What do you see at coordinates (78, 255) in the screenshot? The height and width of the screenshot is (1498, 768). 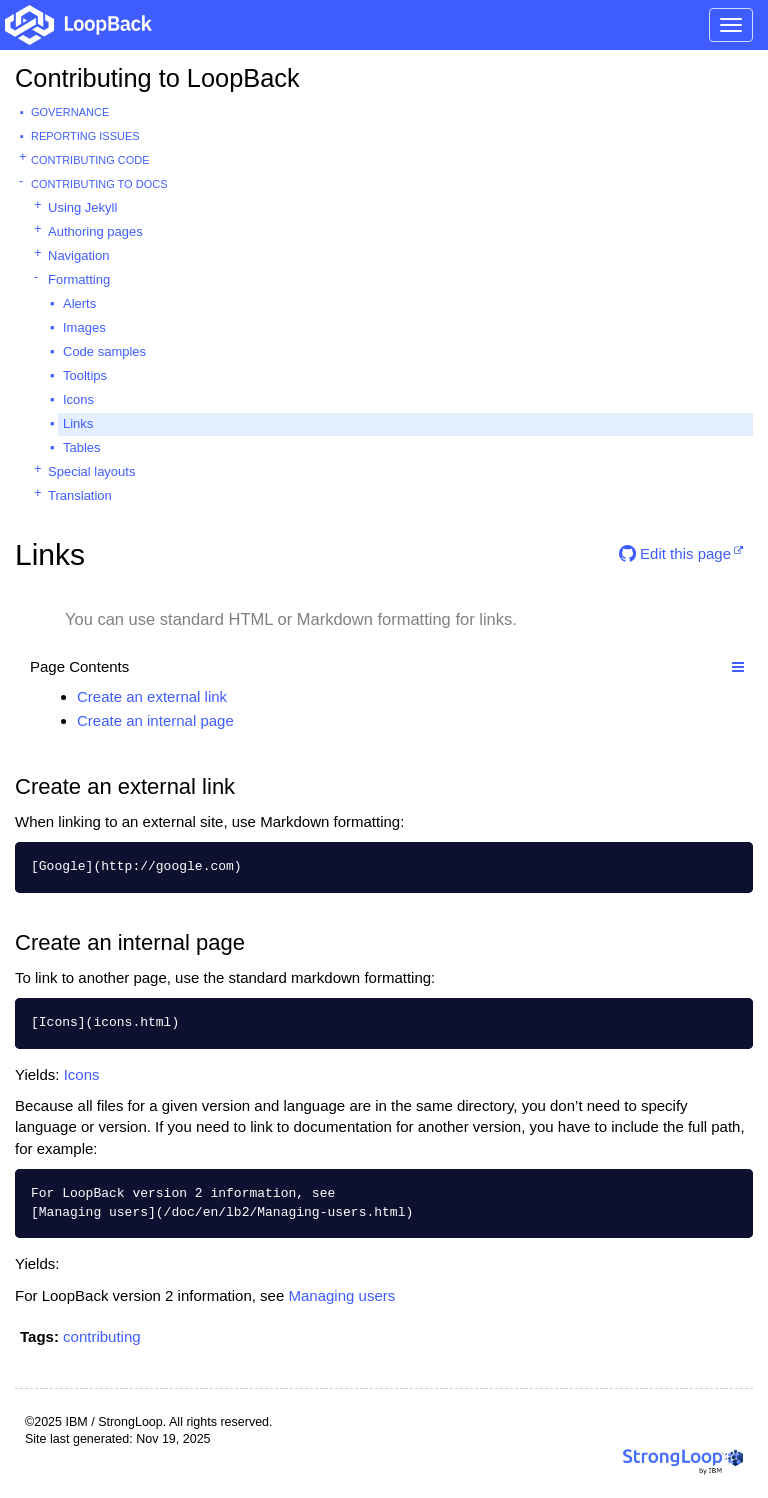 I see `Navigation` at bounding box center [78, 255].